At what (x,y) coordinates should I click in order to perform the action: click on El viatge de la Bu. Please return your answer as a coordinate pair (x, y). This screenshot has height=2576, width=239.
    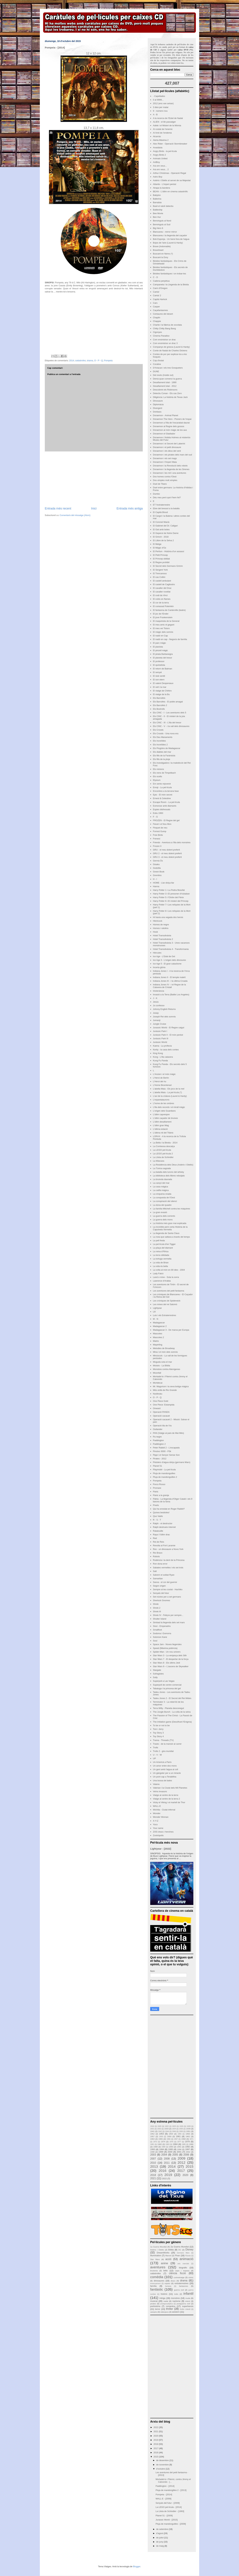
    Looking at the image, I should click on (161, 694).